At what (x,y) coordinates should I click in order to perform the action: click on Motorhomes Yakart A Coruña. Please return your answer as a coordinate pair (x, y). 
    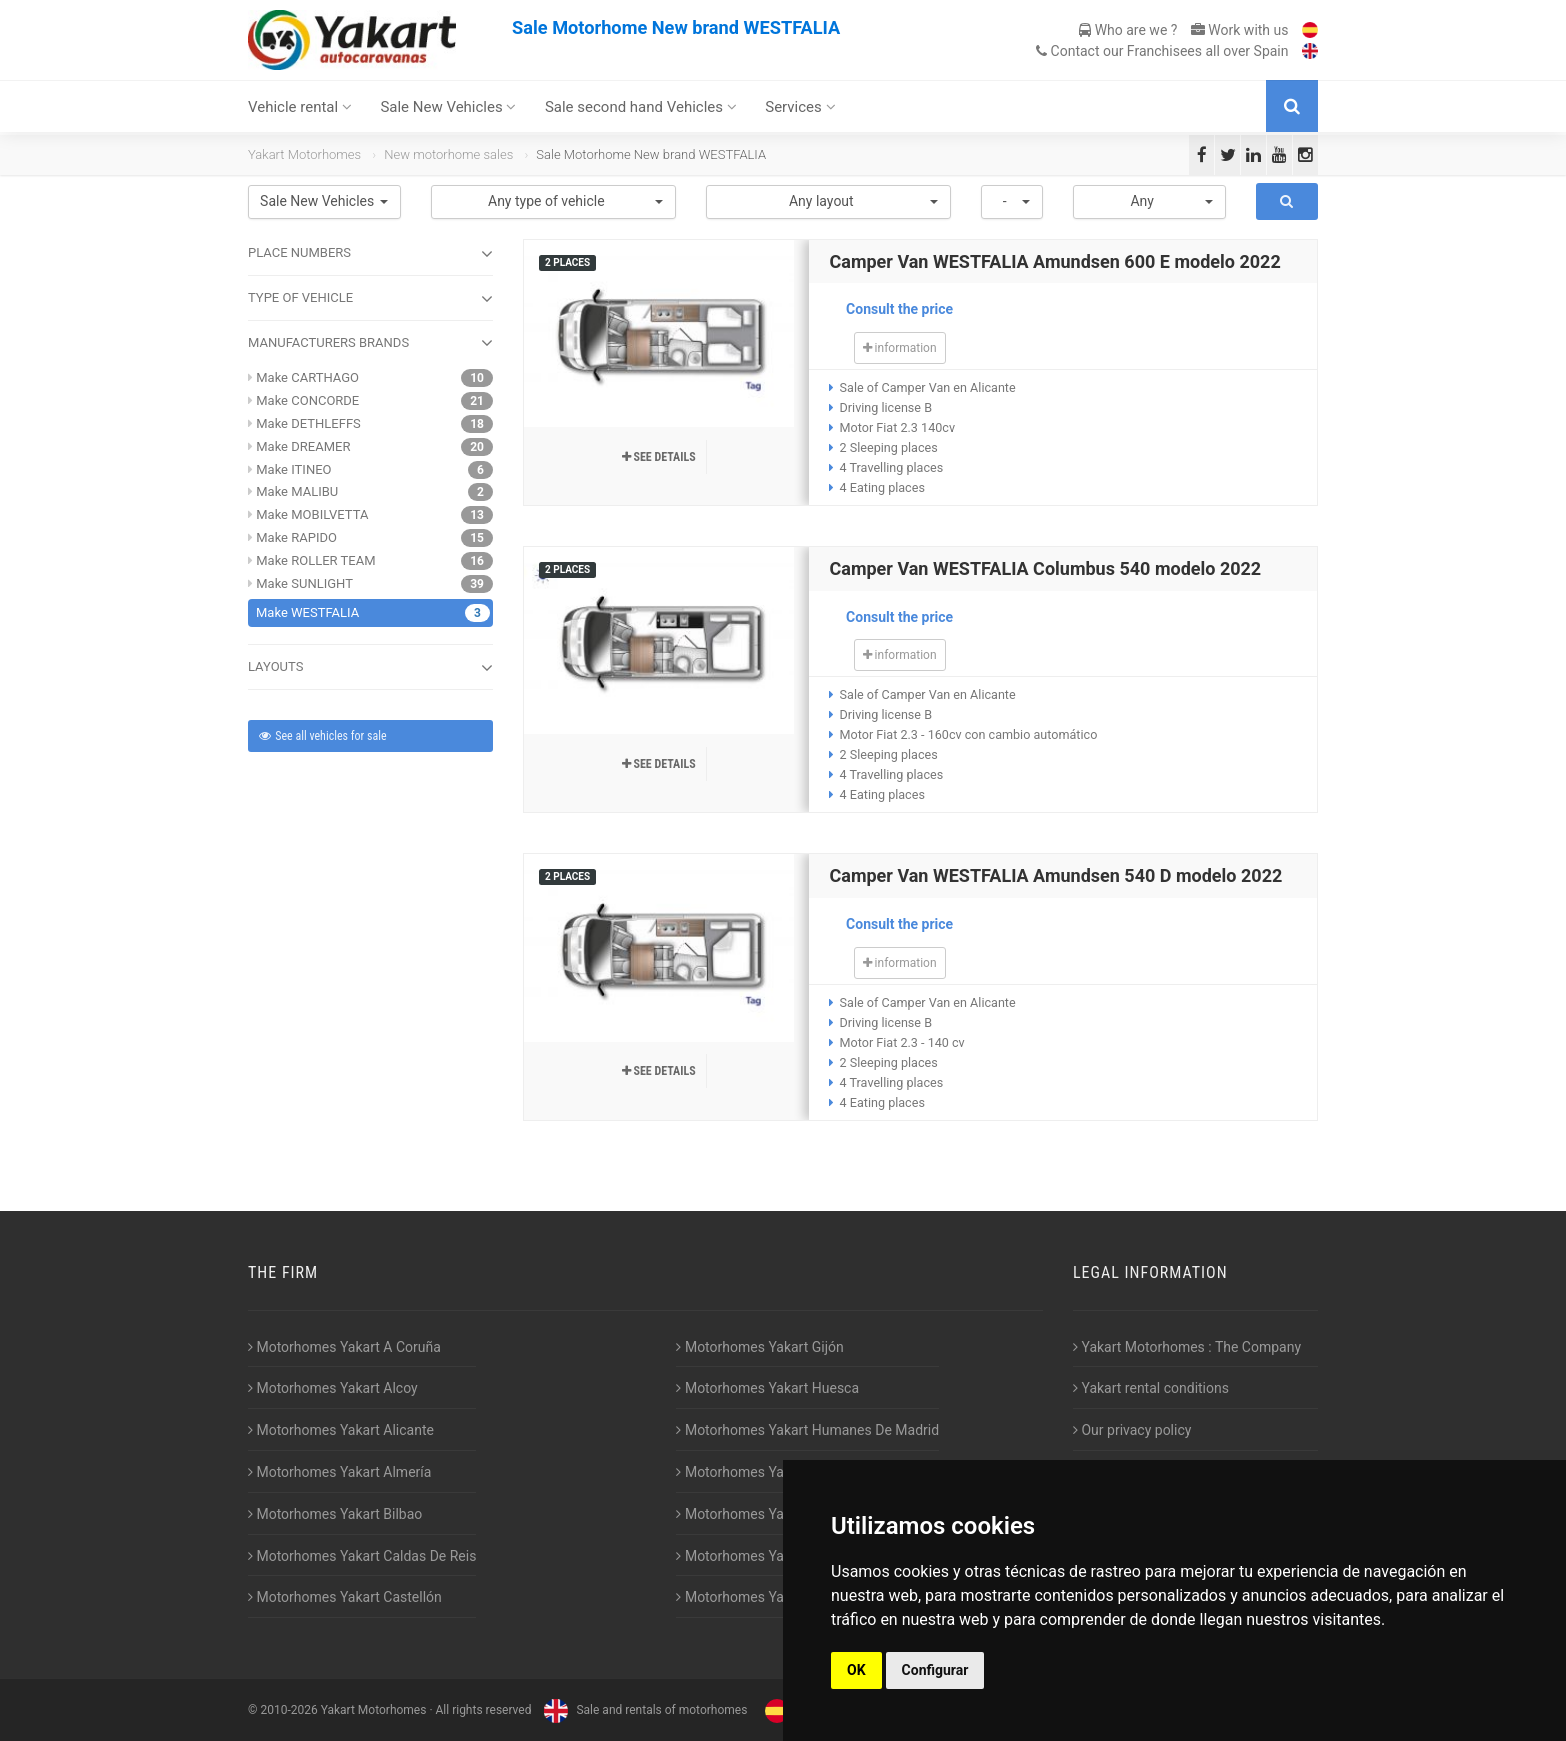
    Looking at the image, I should click on (344, 1347).